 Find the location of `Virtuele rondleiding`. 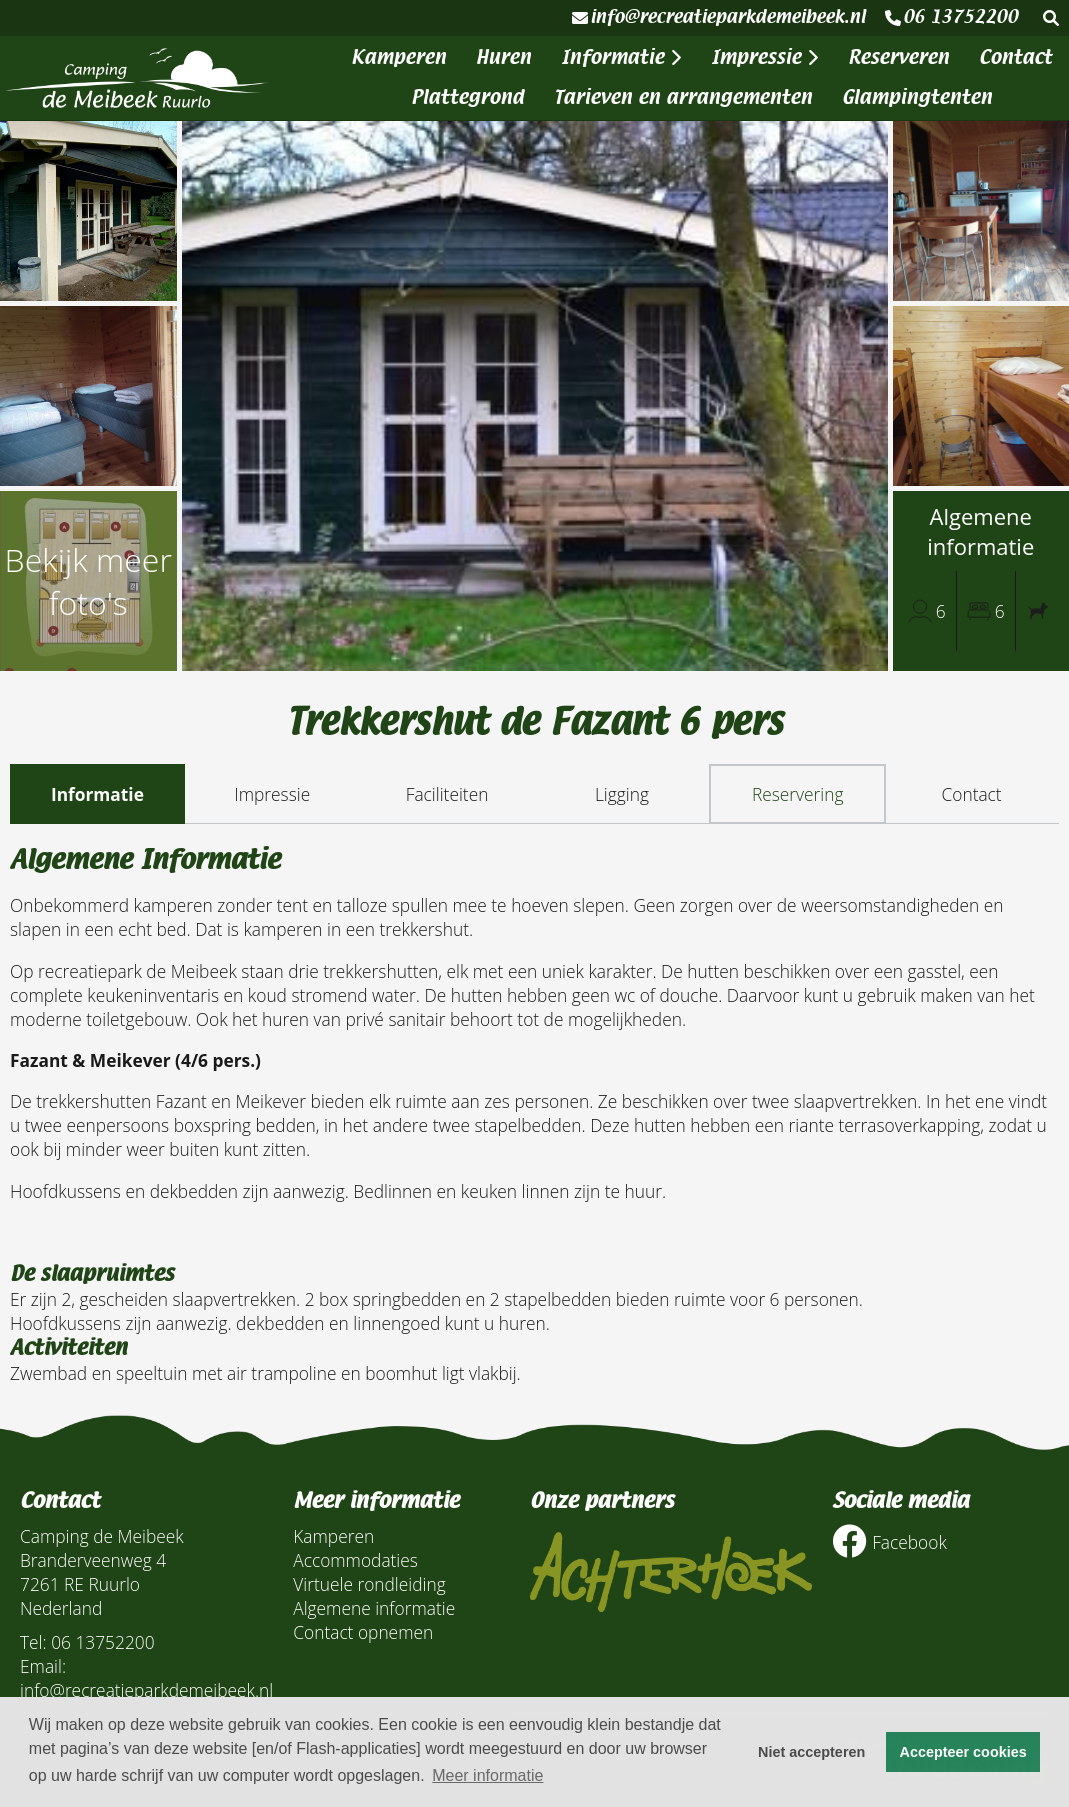

Virtuele rondleiding is located at coordinates (369, 1584).